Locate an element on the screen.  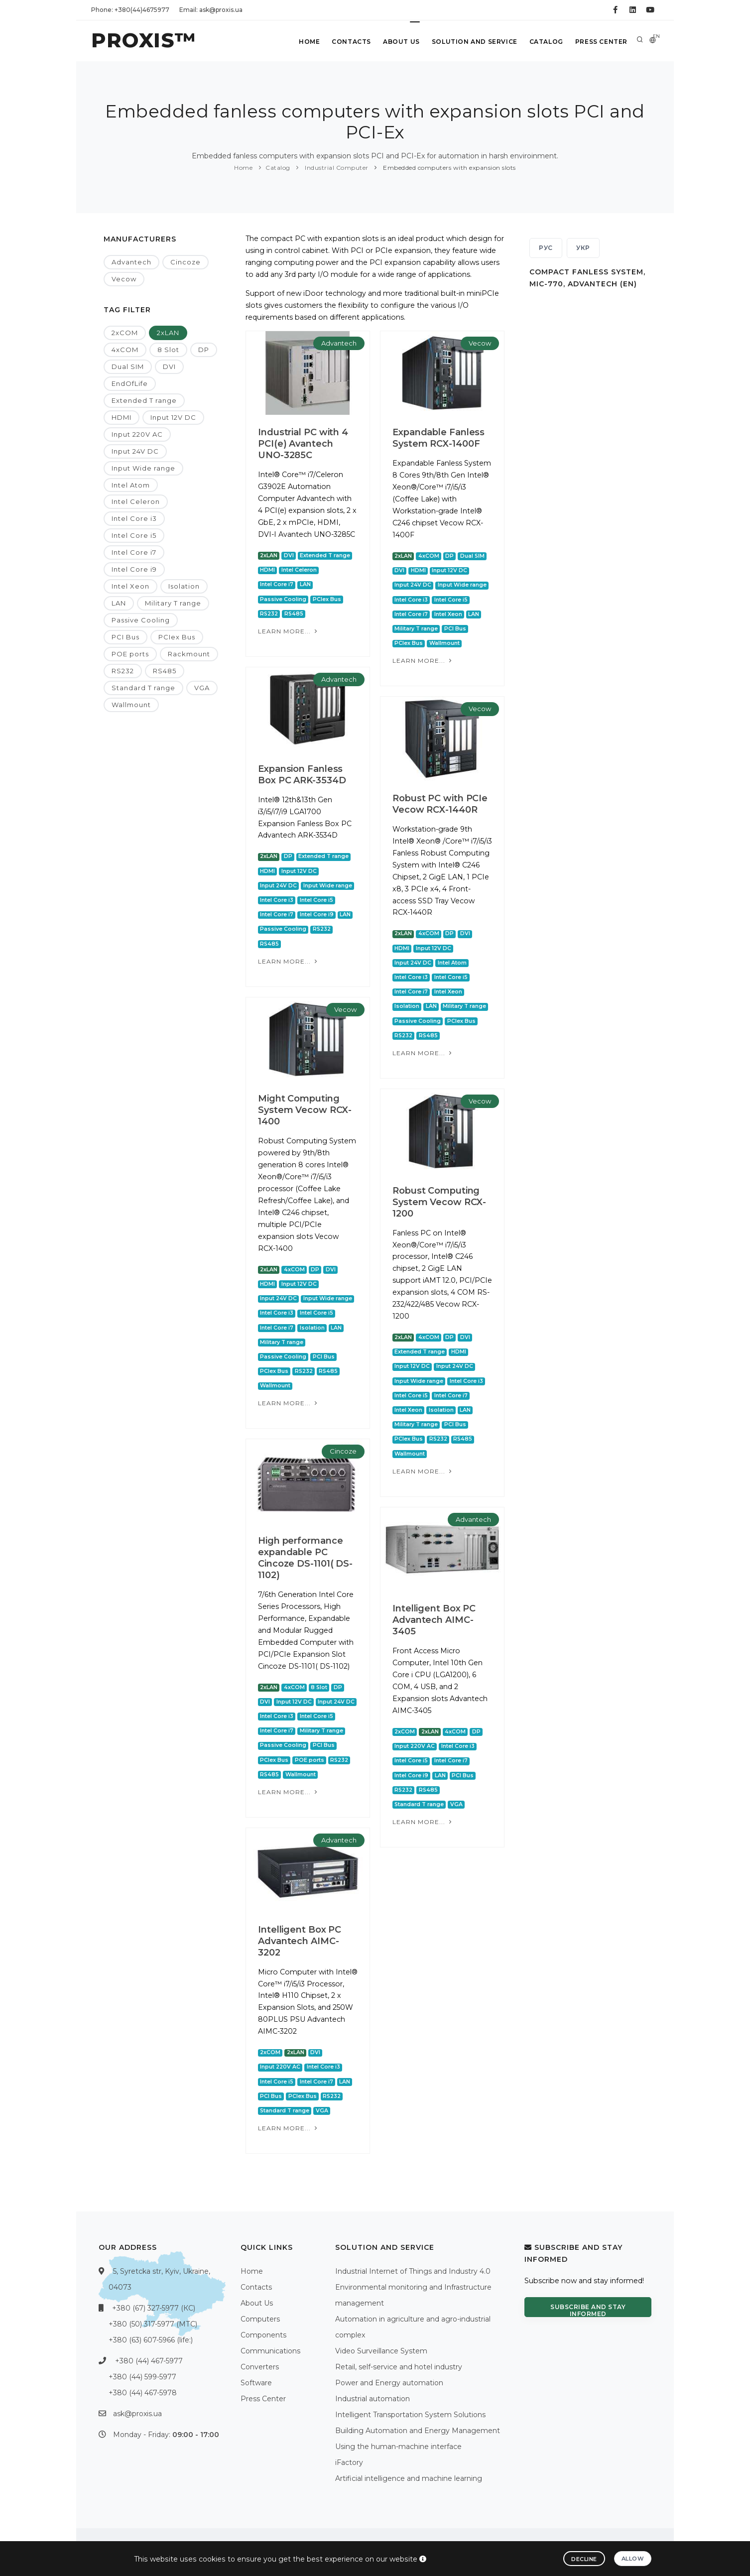
Intelligent Box PC Advantech AIMC-3202 is located at coordinates (299, 1941).